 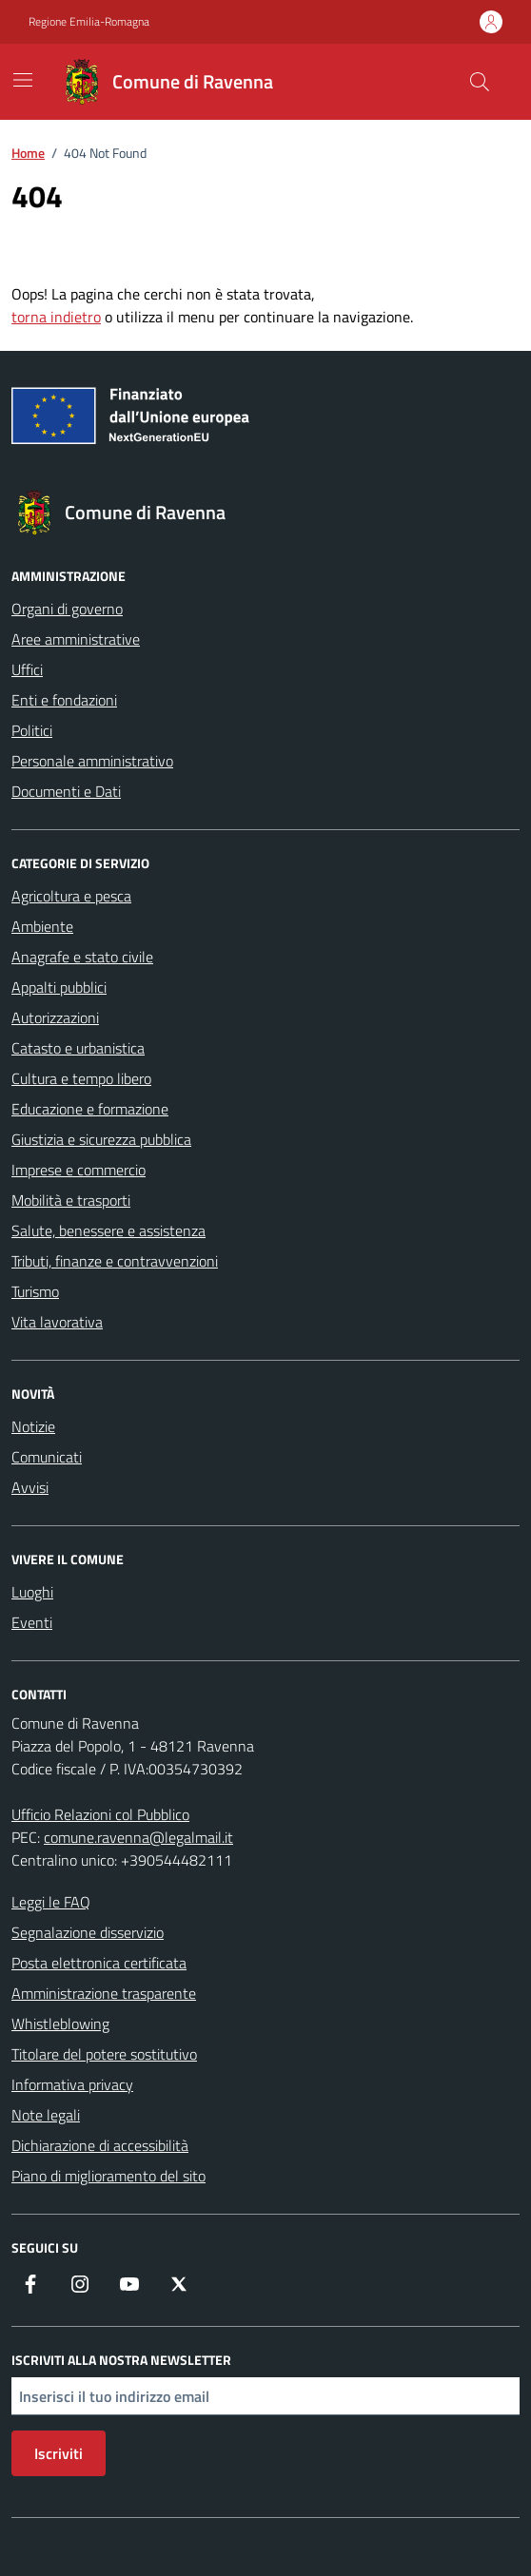 What do you see at coordinates (50, 1901) in the screenshot?
I see `Leggi le FAQ` at bounding box center [50, 1901].